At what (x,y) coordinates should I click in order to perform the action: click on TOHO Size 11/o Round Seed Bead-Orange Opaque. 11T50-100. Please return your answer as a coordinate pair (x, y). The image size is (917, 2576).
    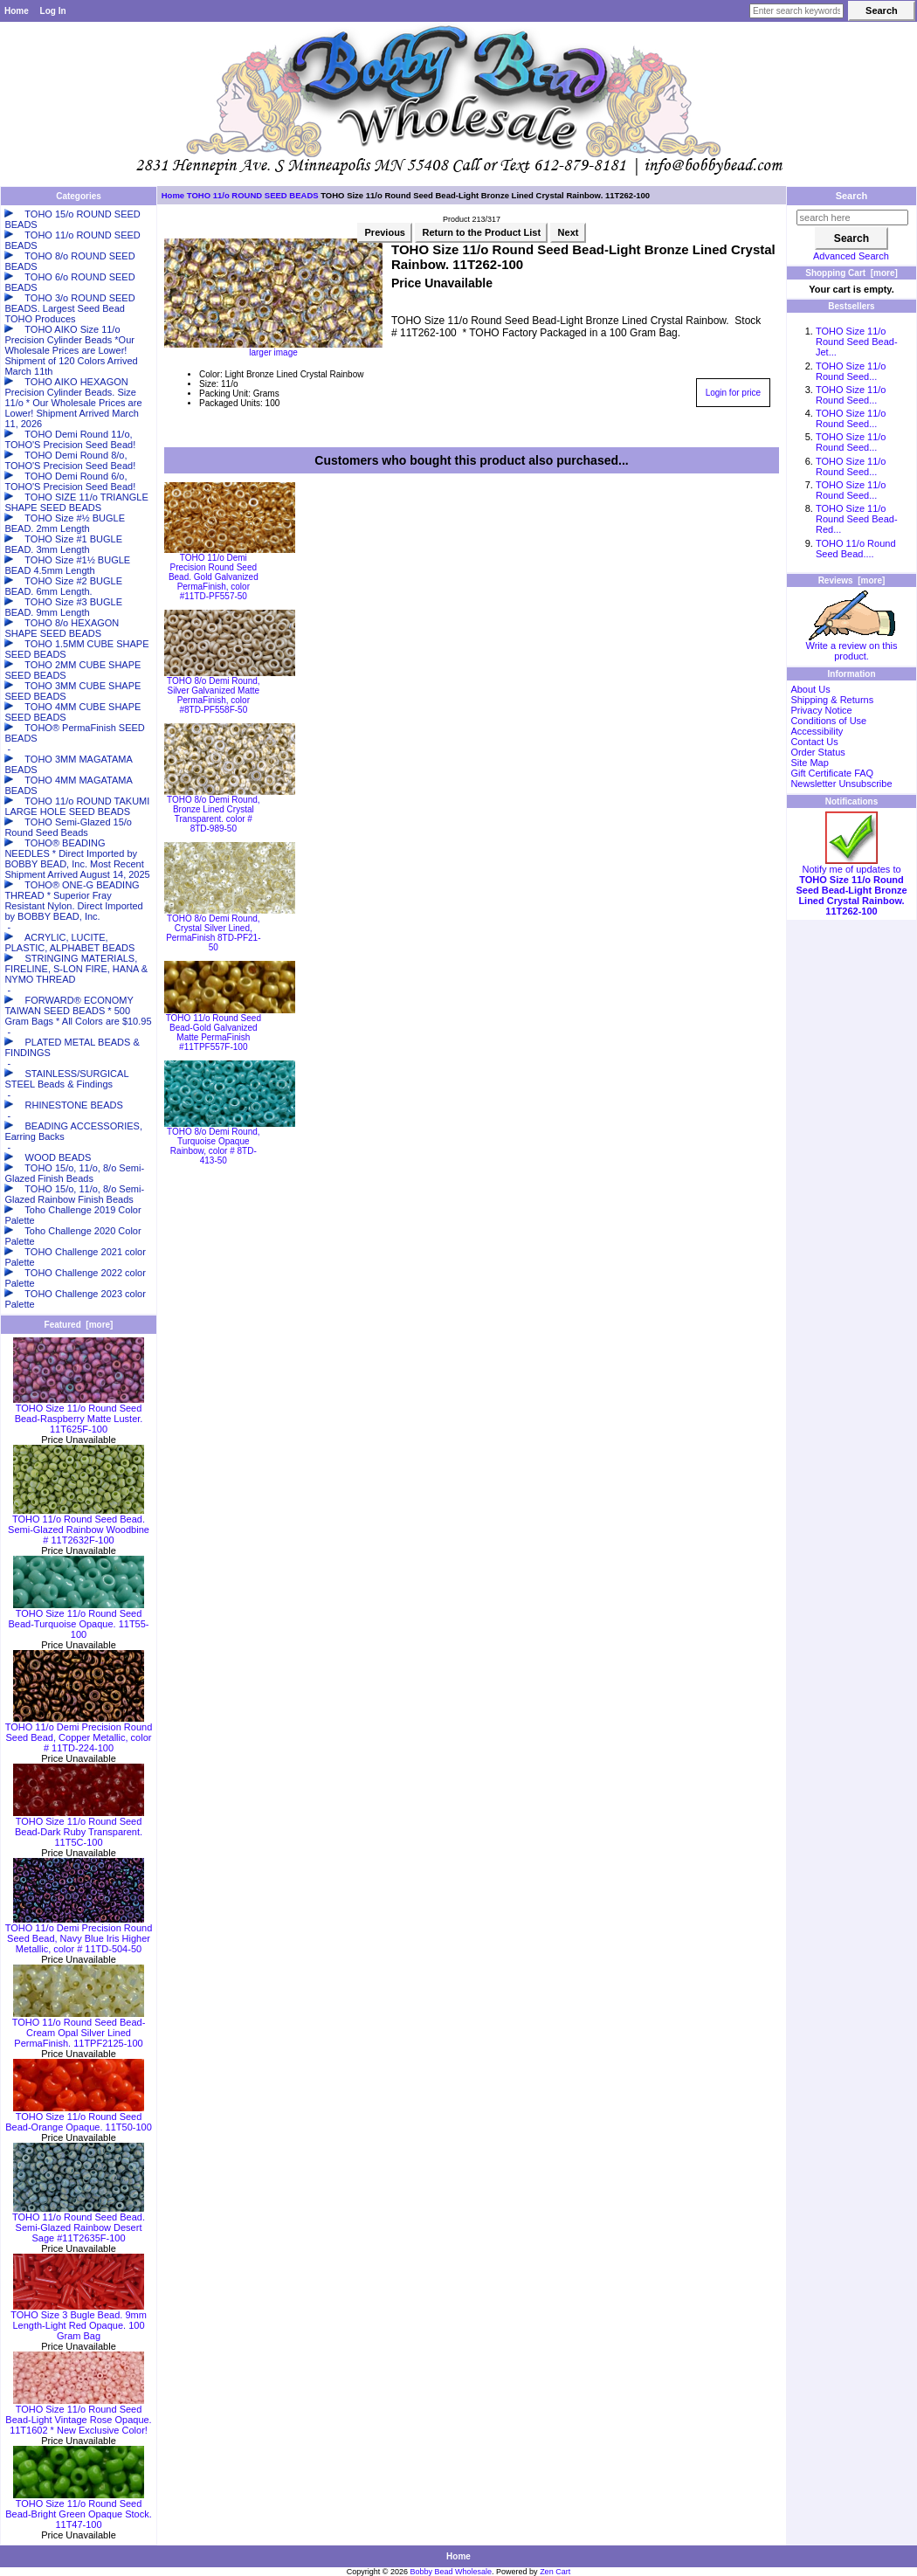
    Looking at the image, I should click on (78, 2117).